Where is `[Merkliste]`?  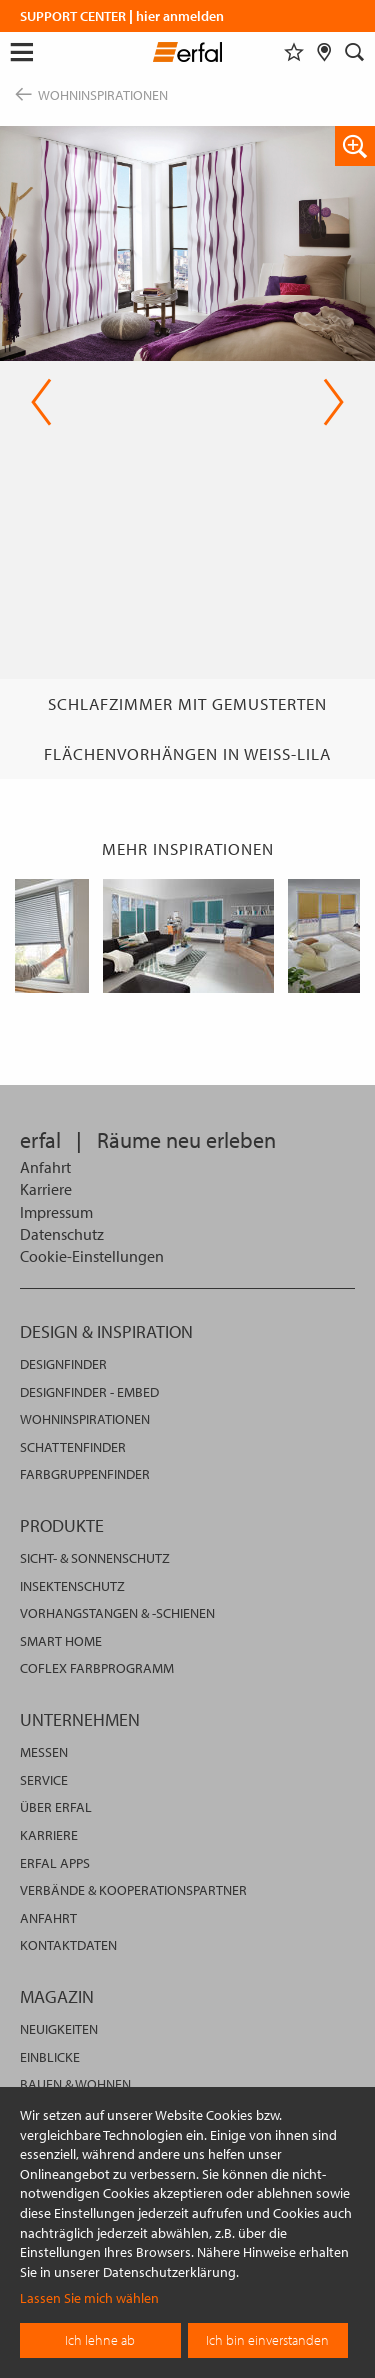 [Merkliste] is located at coordinates (294, 52).